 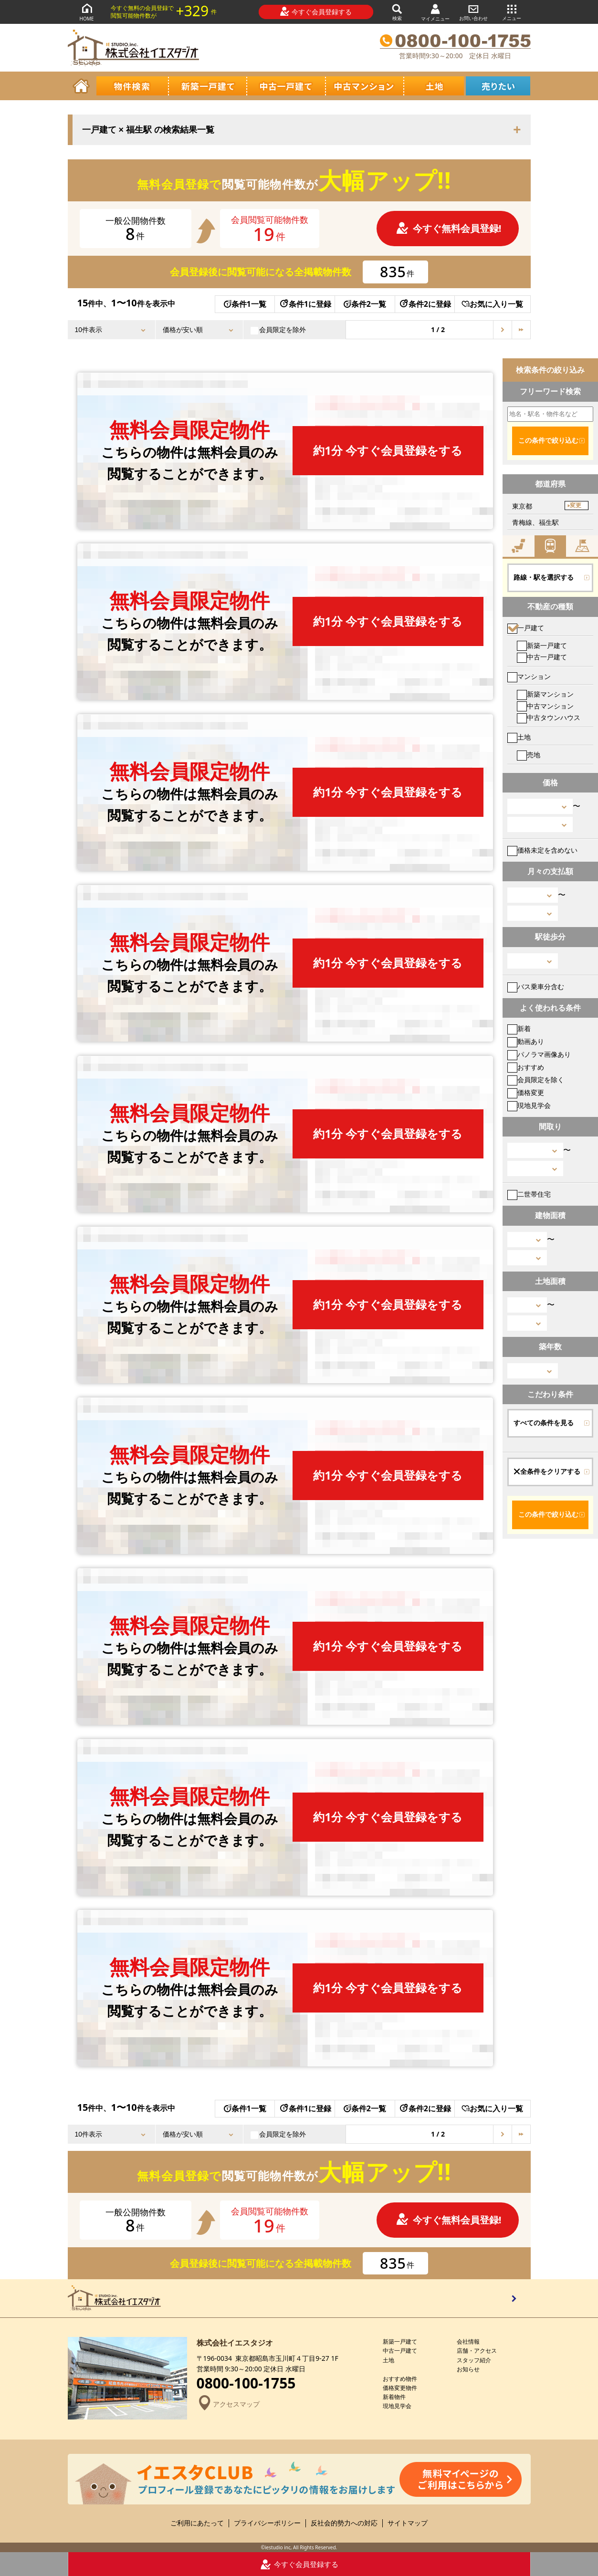 What do you see at coordinates (542, 850) in the screenshot?
I see `価格未定を含めない` at bounding box center [542, 850].